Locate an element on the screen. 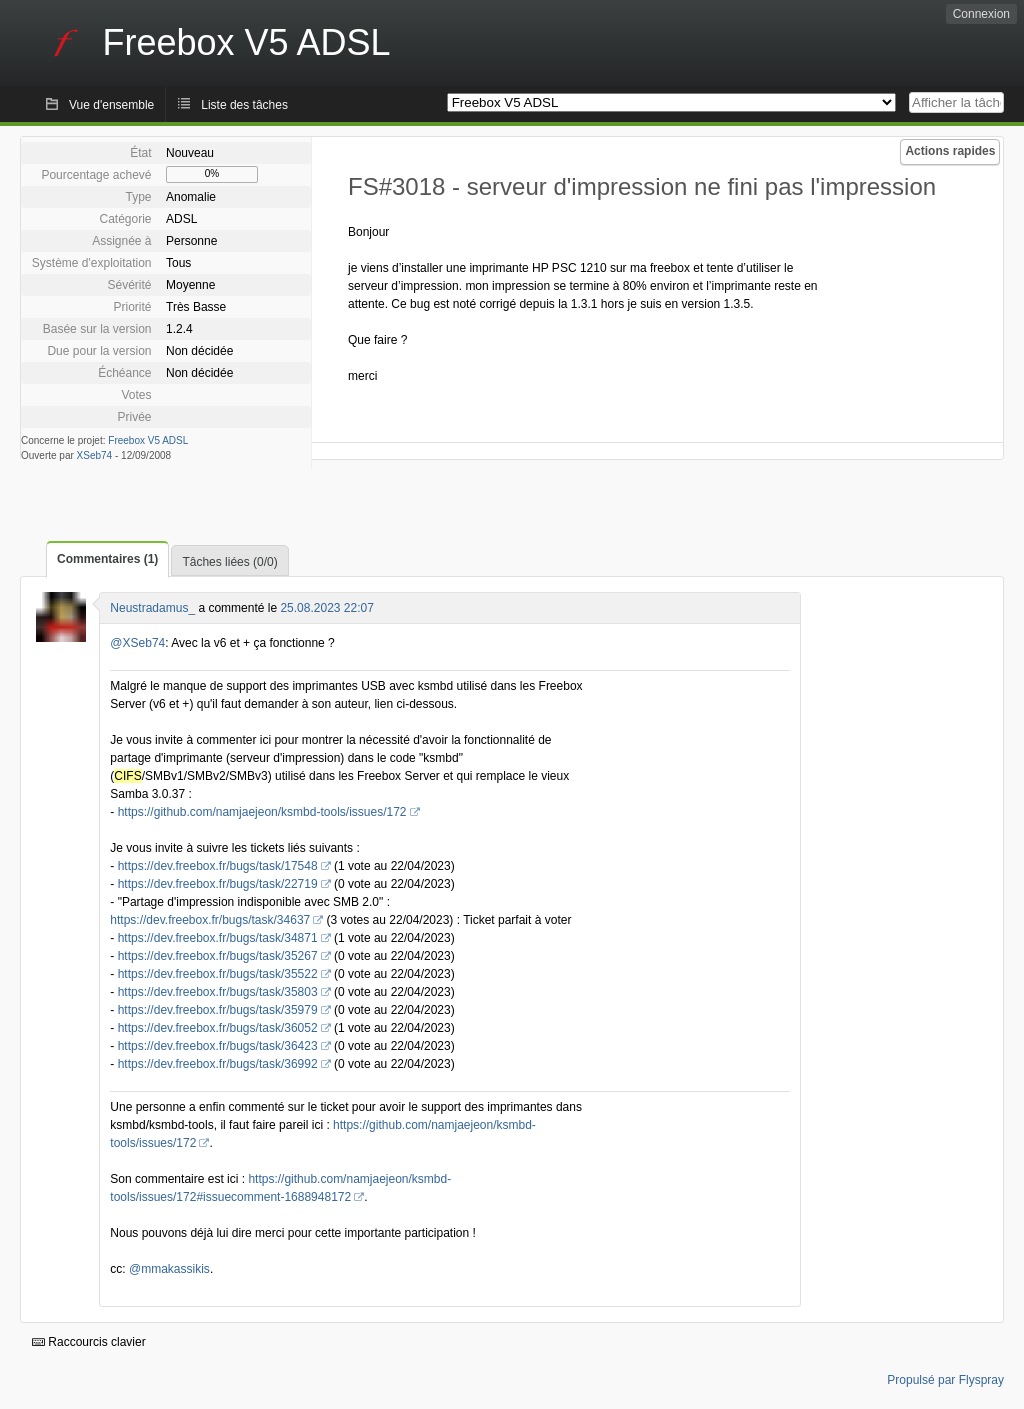  Actions rapides is located at coordinates (950, 151).